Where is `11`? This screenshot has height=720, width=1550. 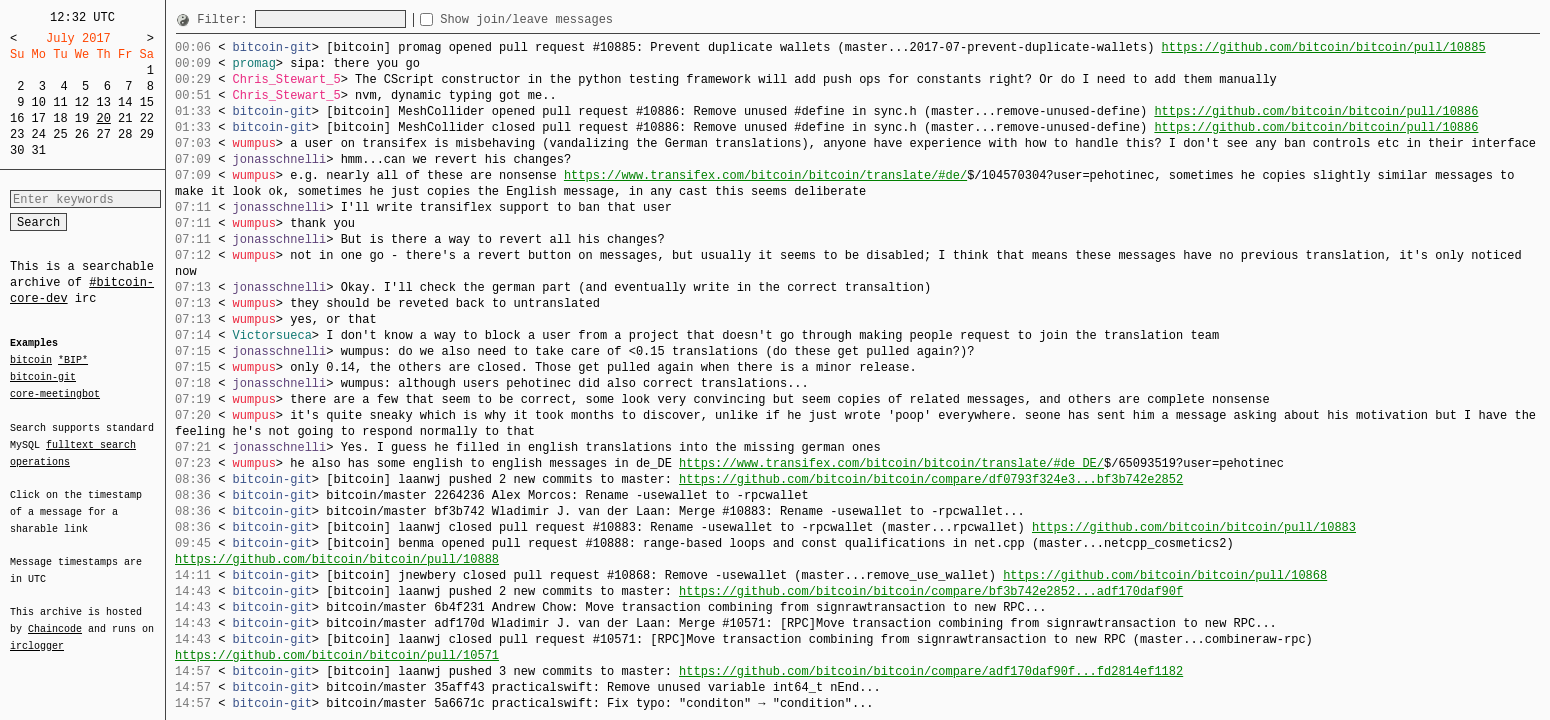
11 is located at coordinates (60, 102).